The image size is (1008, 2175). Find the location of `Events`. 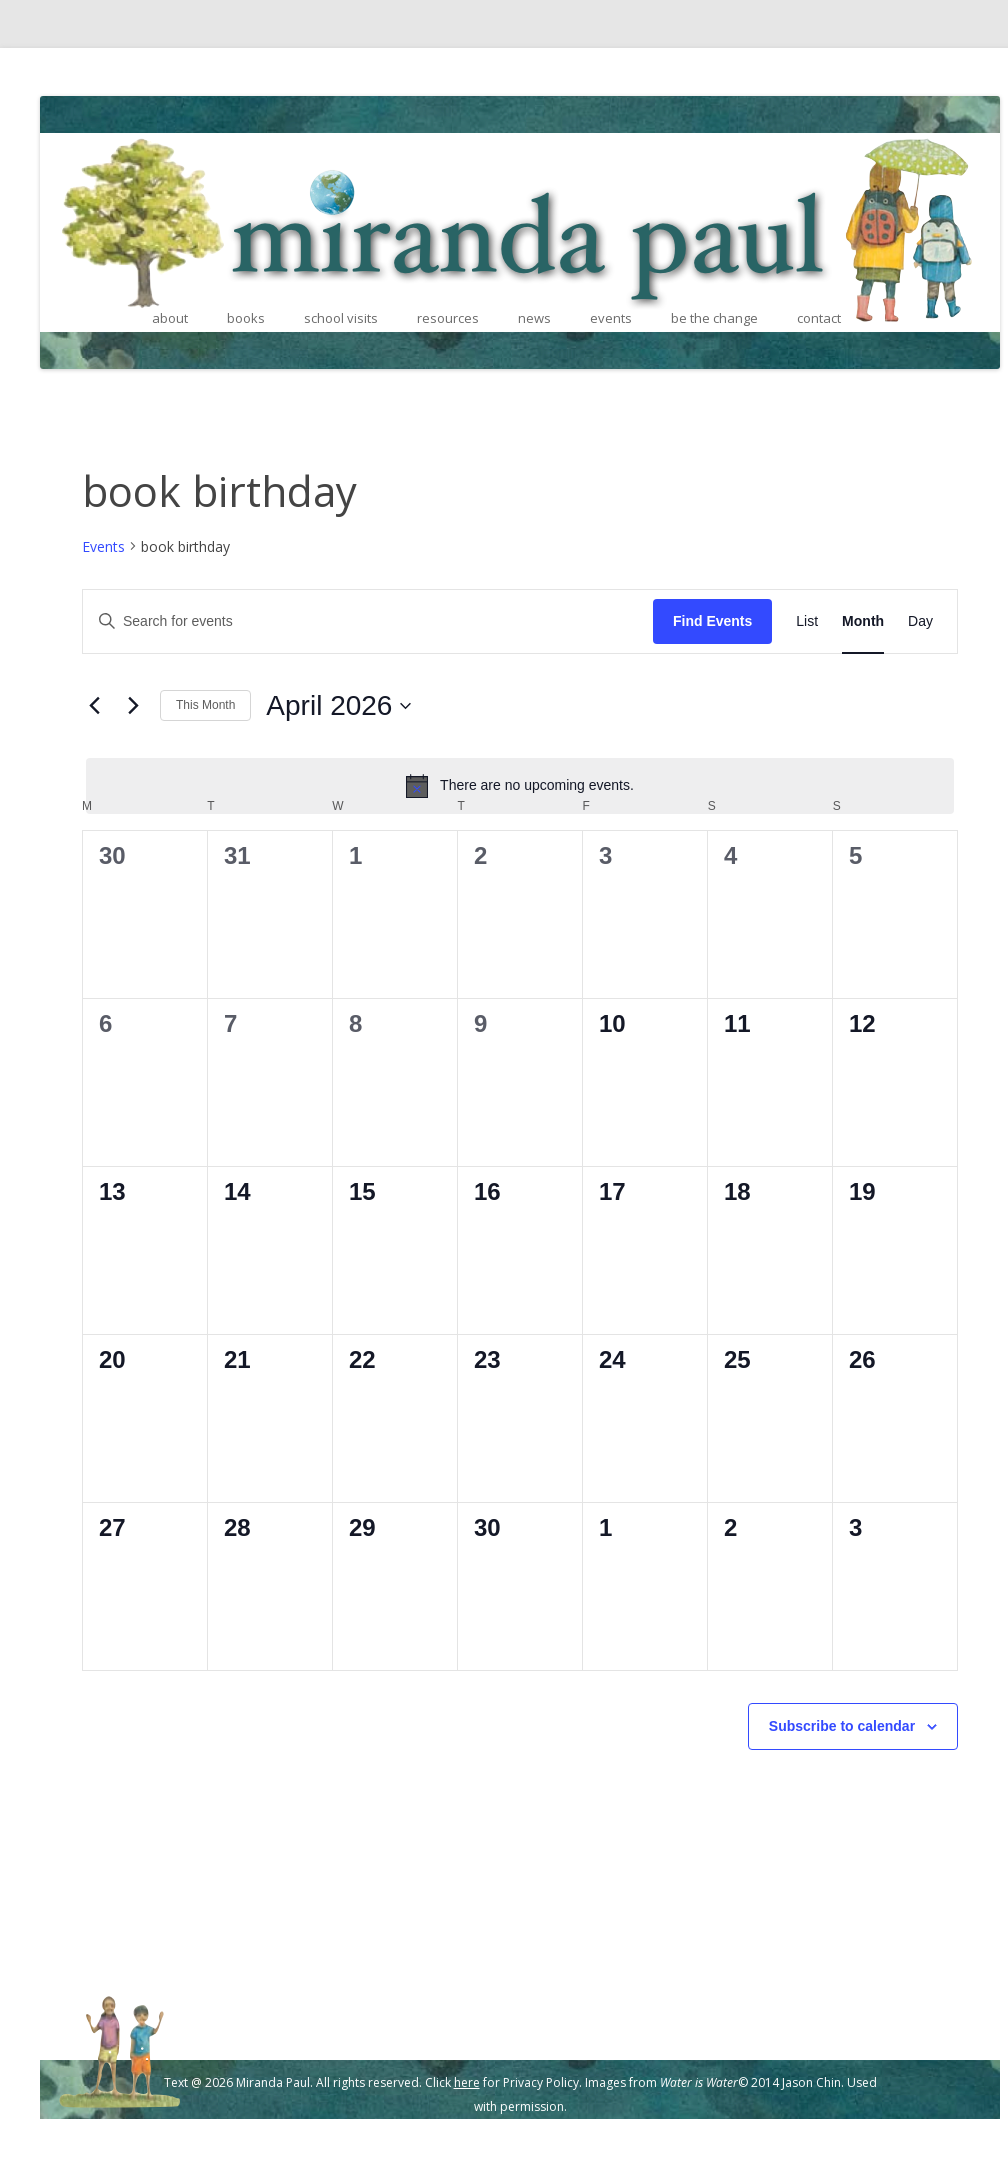

Events is located at coordinates (103, 546).